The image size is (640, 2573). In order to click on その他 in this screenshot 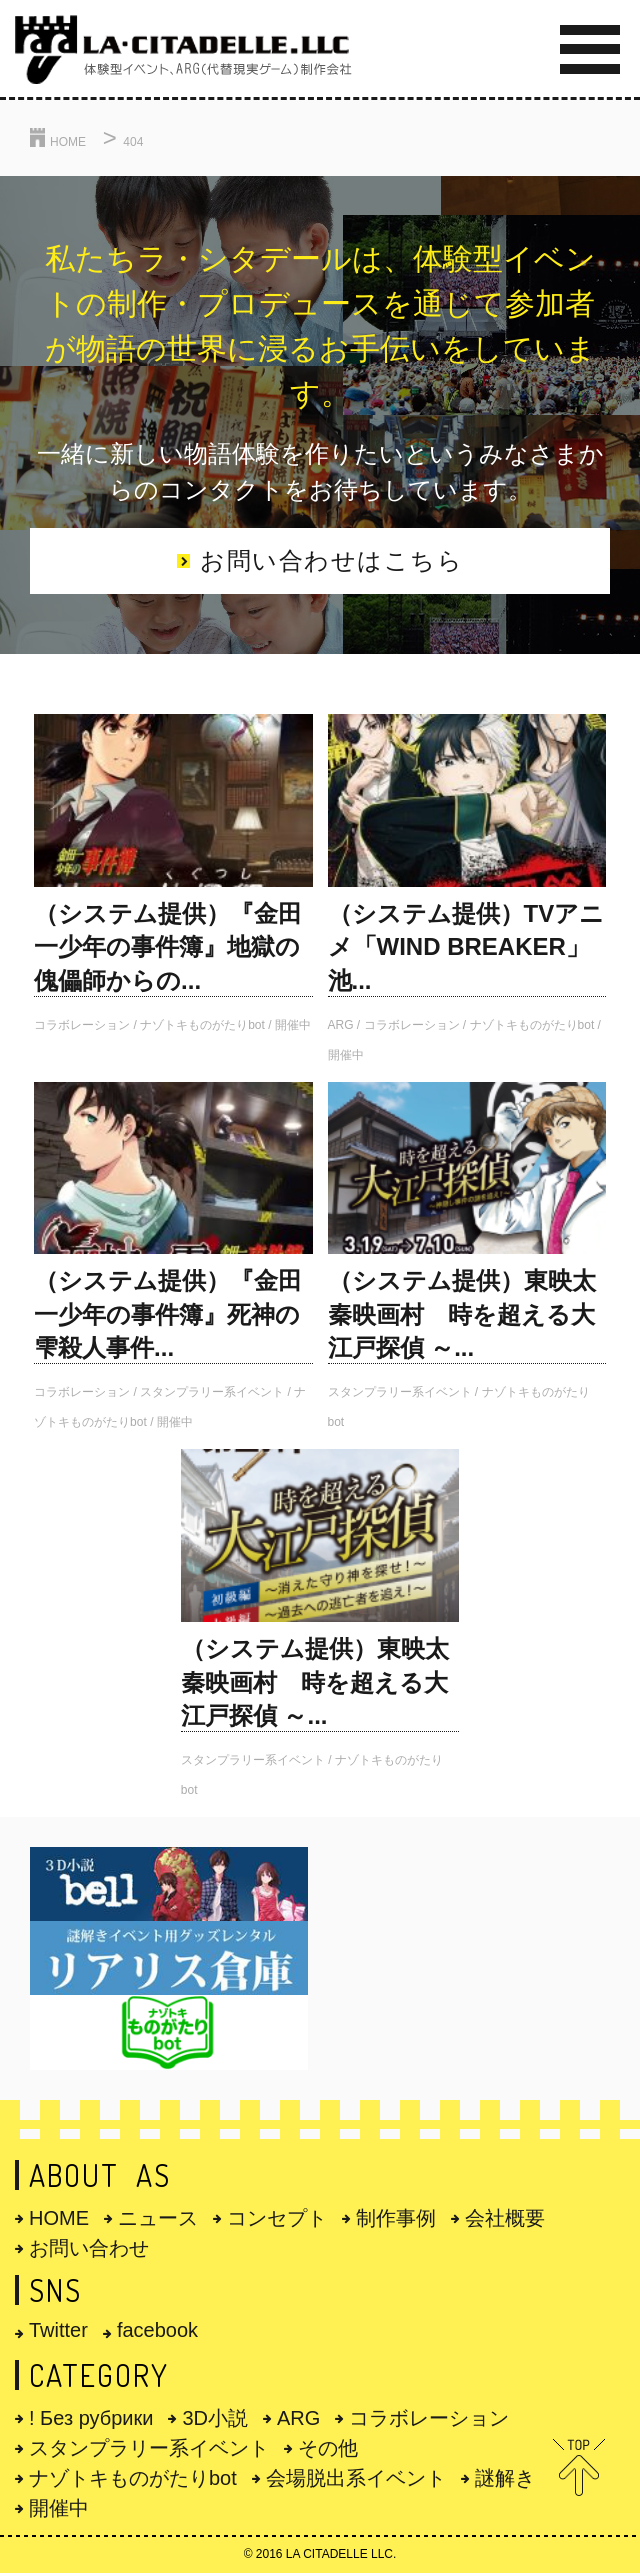, I will do `click(321, 2448)`.